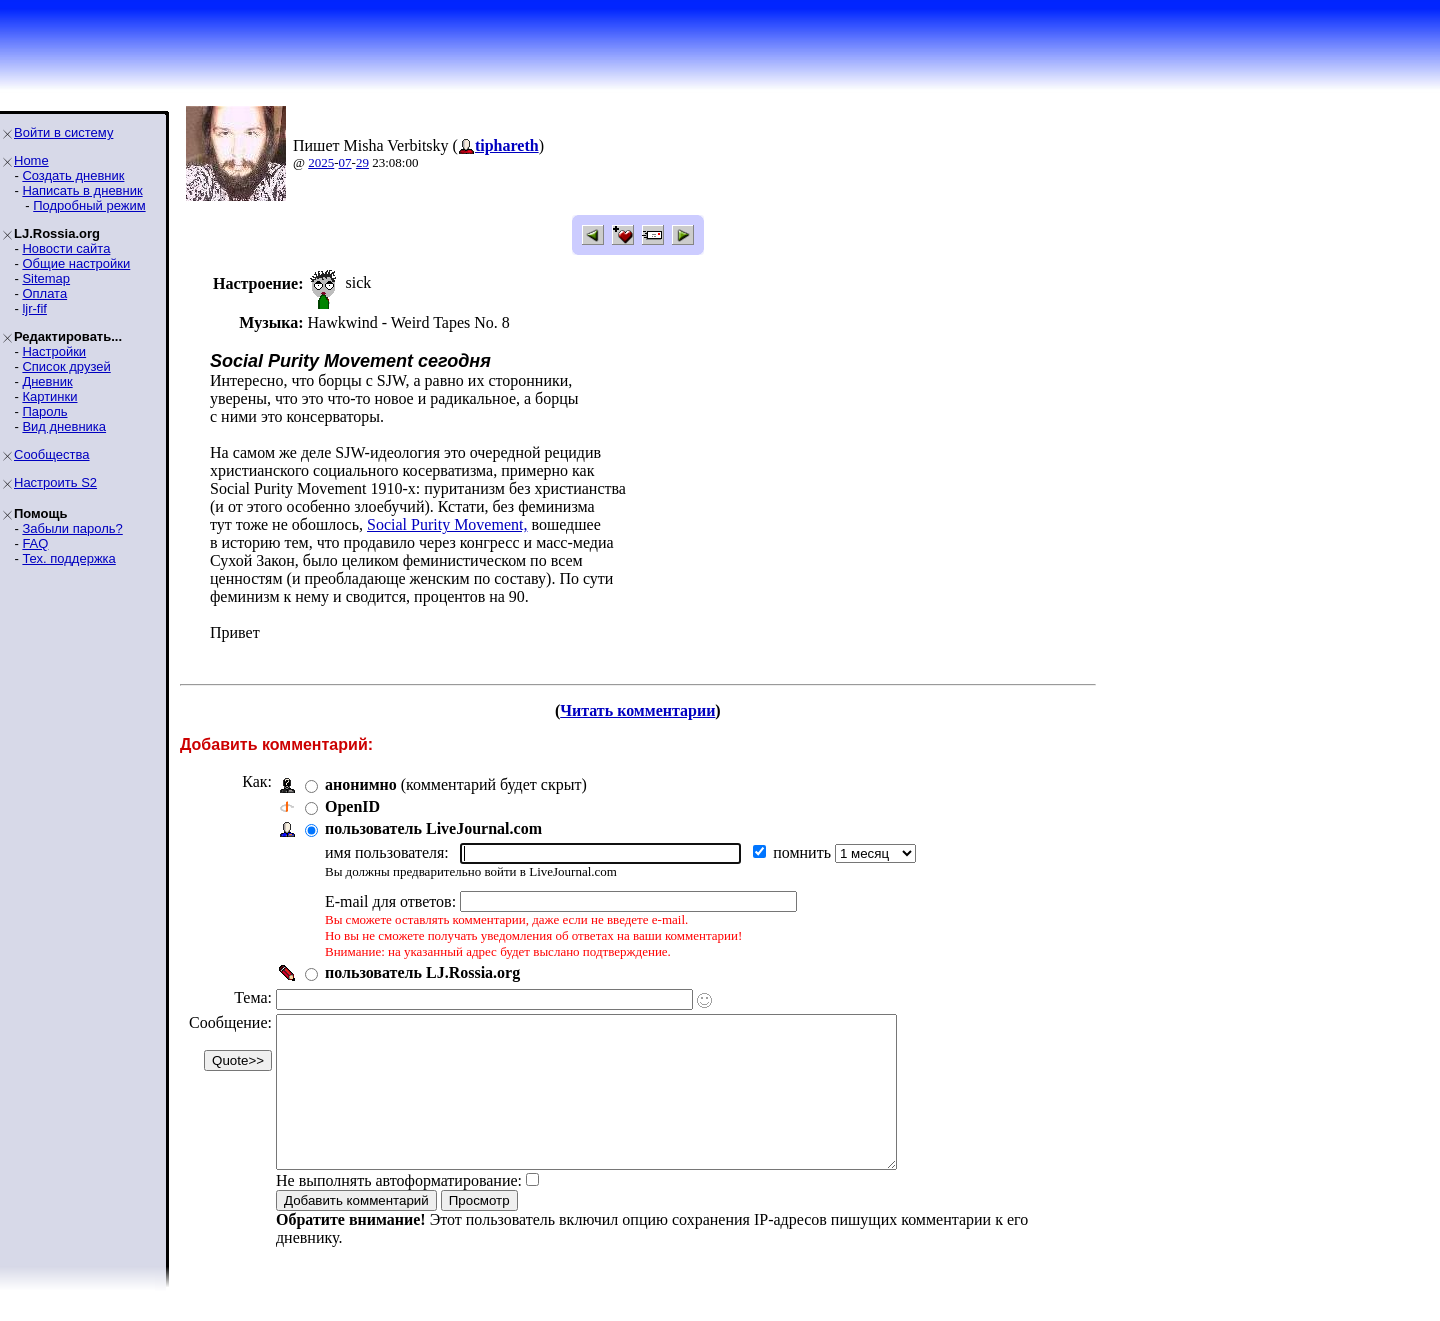  Describe the element at coordinates (345, 162) in the screenshot. I see `07` at that location.